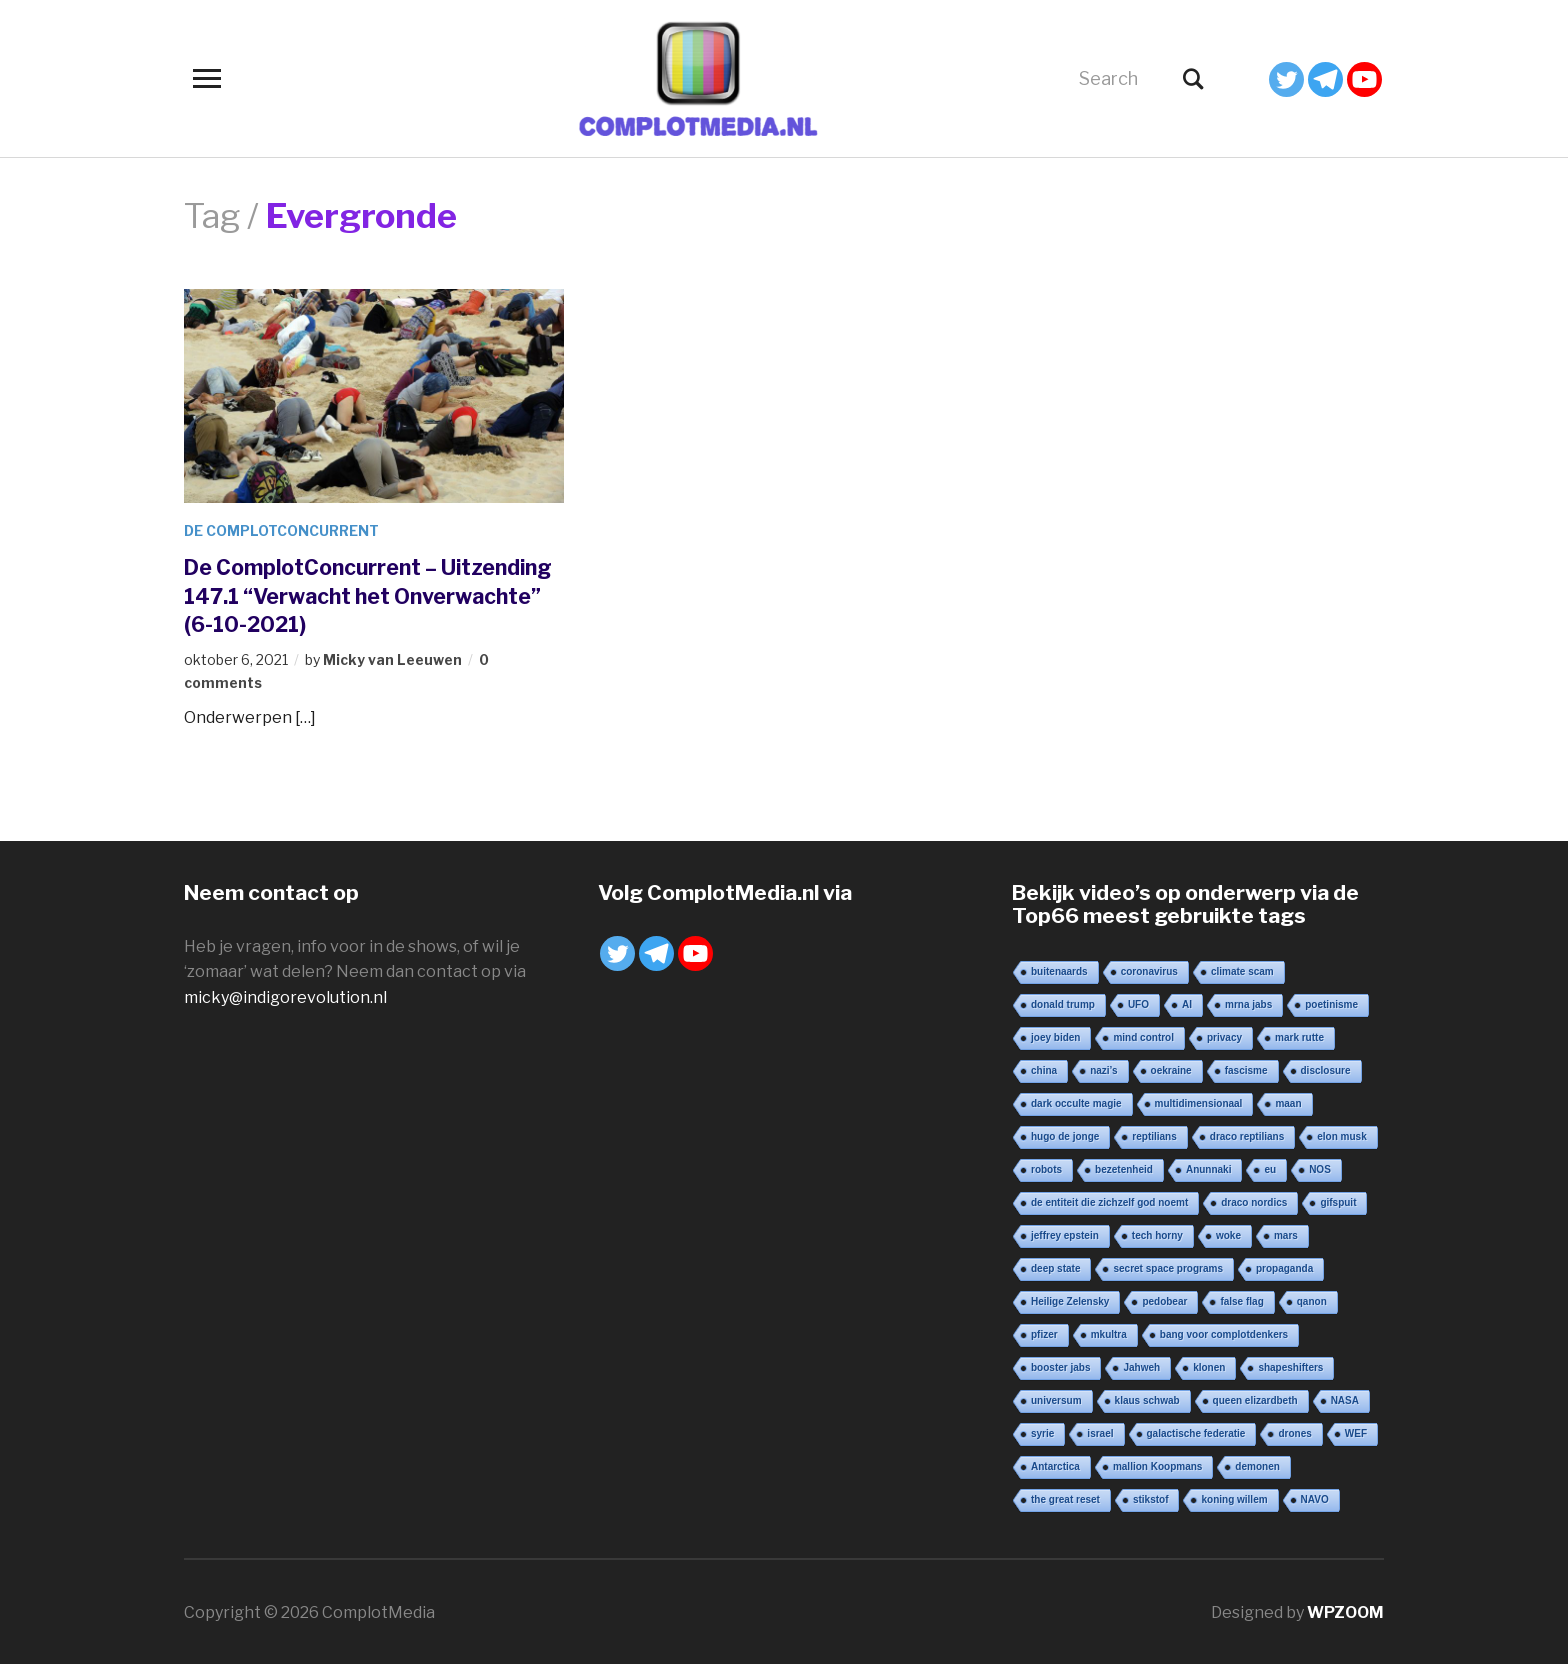 The image size is (1568, 1664). Describe the element at coordinates (1164, 1299) in the screenshot. I see `pedobear` at that location.